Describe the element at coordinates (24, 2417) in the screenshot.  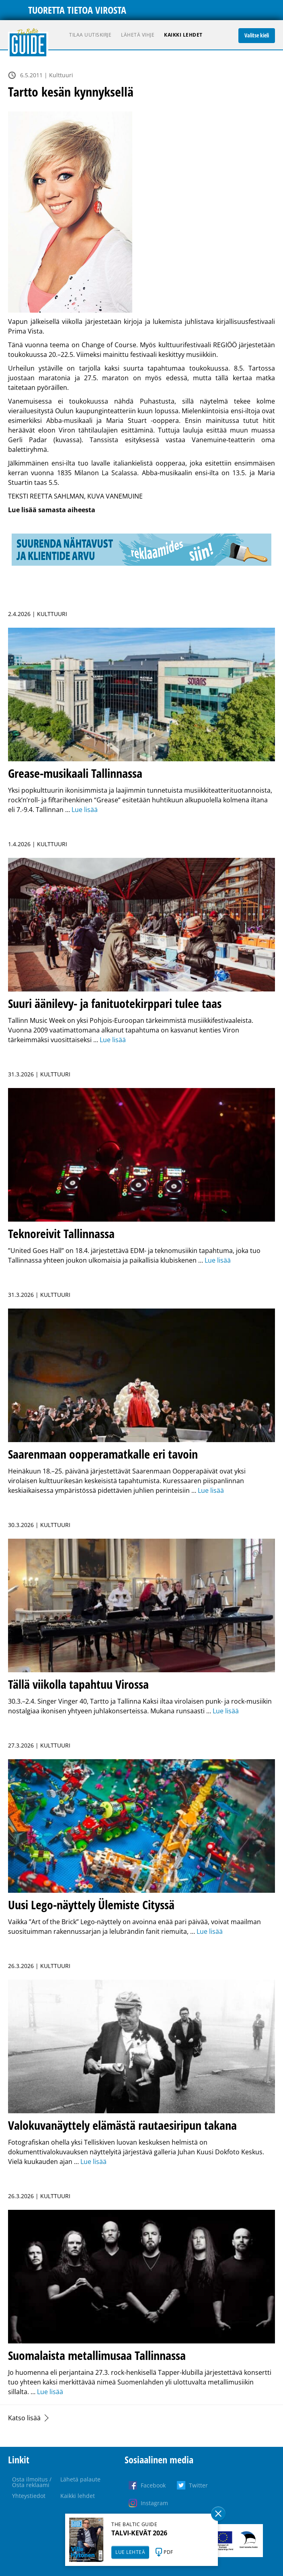
I see `Katso lisää` at that location.